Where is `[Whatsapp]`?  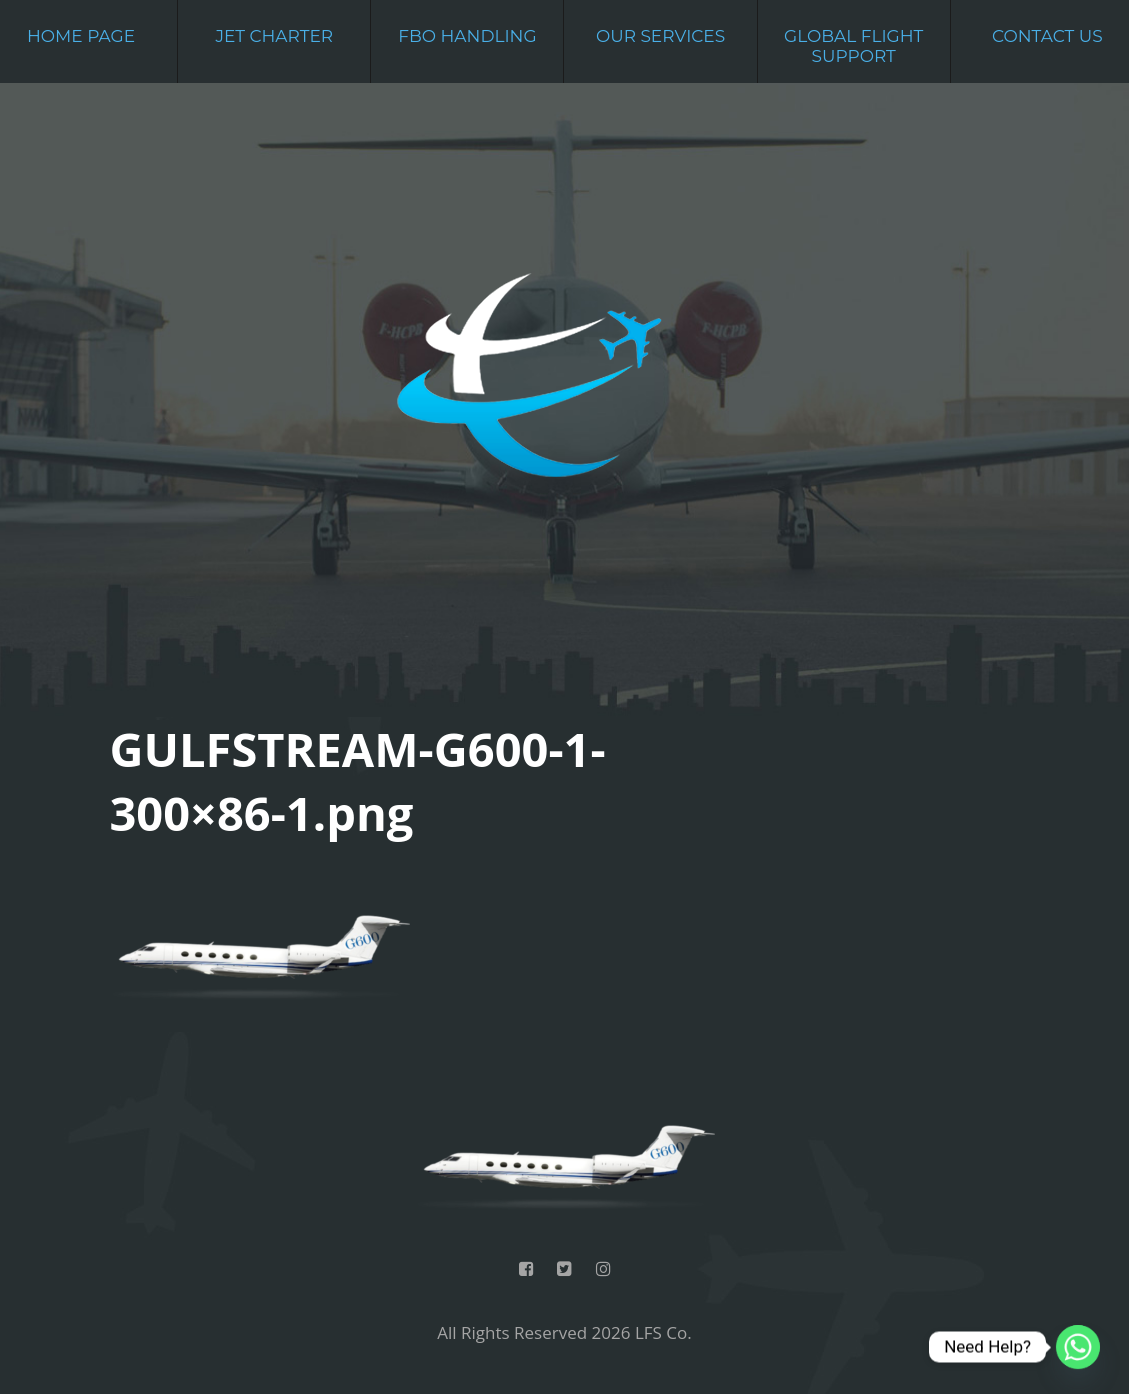 [Whatsapp] is located at coordinates (1078, 1347).